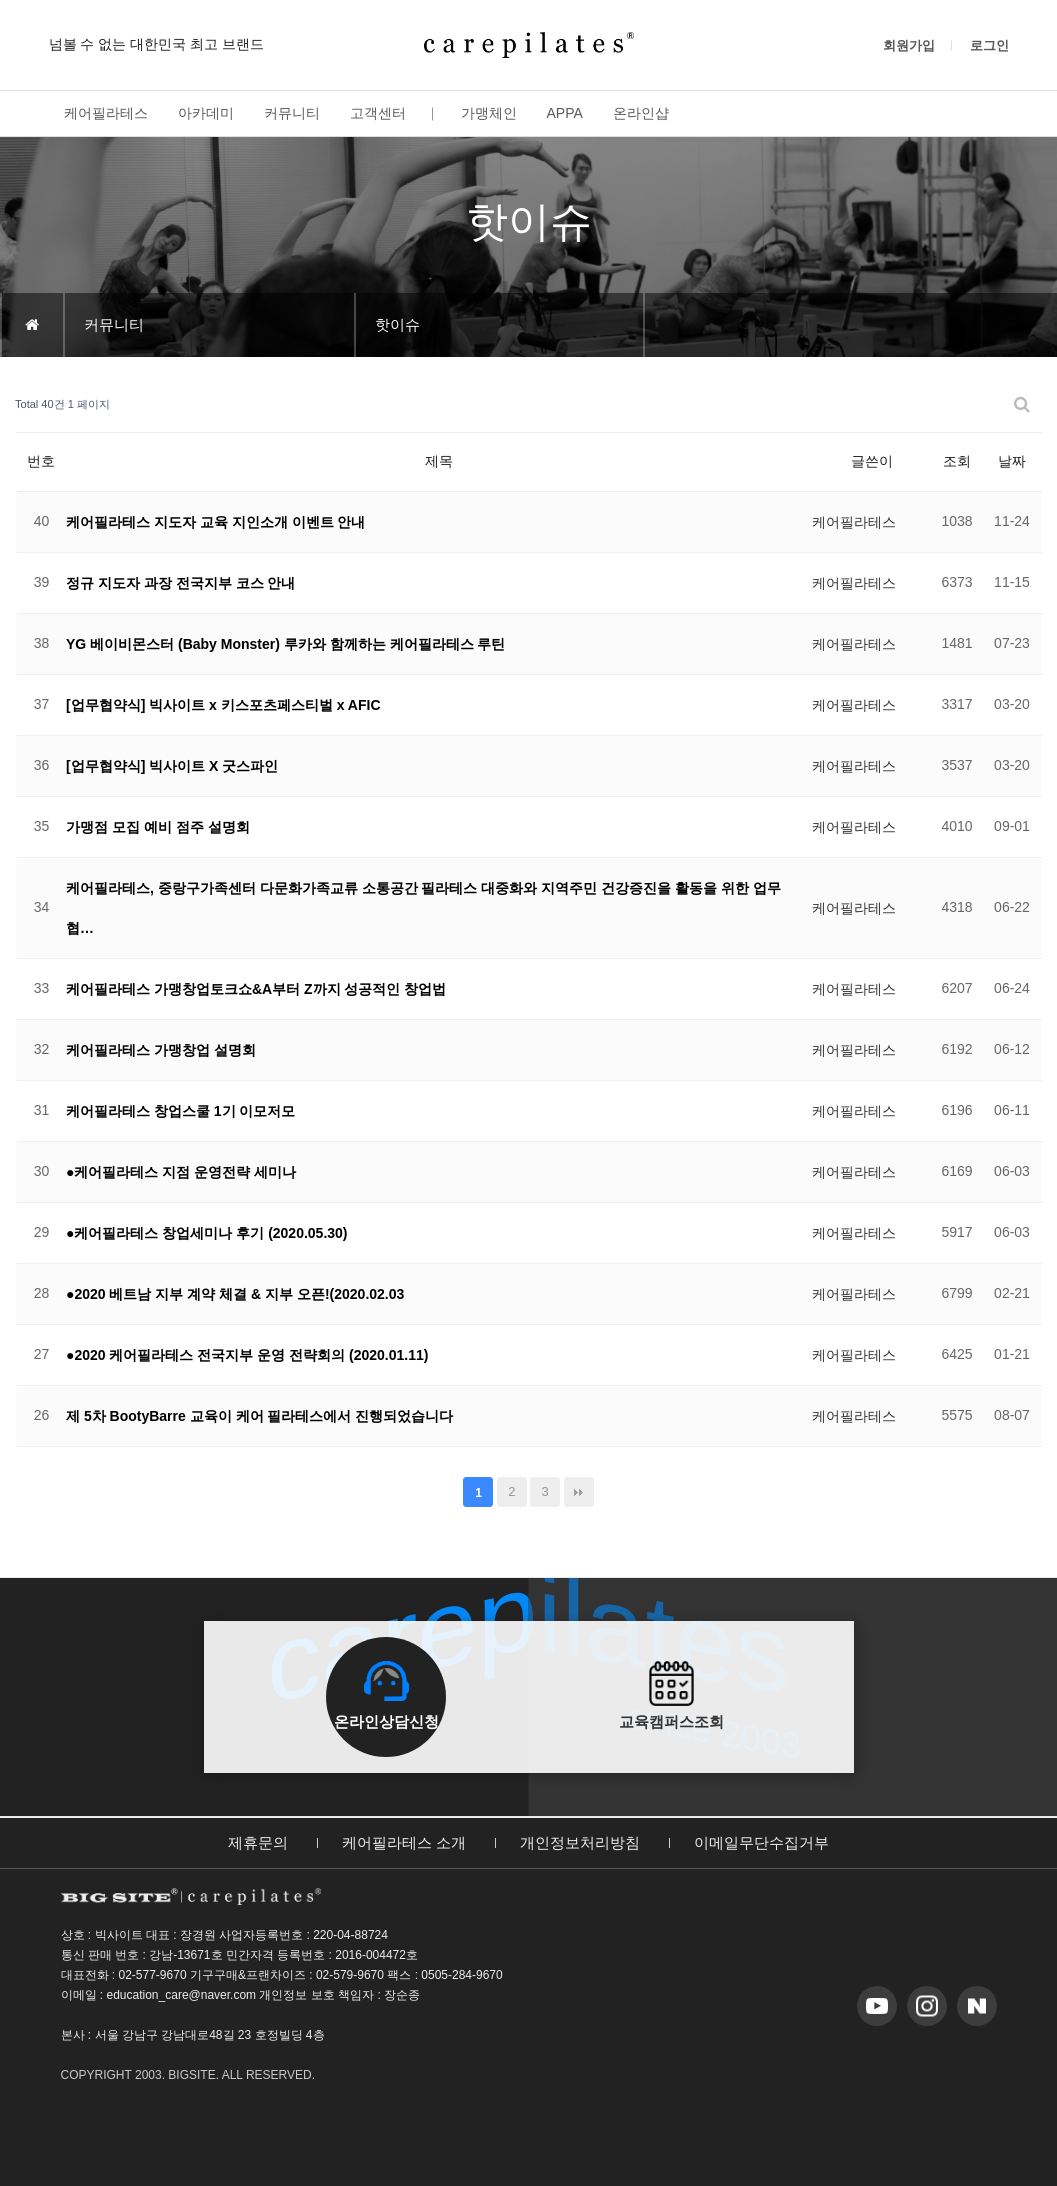  Describe the element at coordinates (256, 989) in the screenshot. I see `케어필라테스 가맹창업토크쇼&A부터 Z까지 성공적인 창업법` at that location.